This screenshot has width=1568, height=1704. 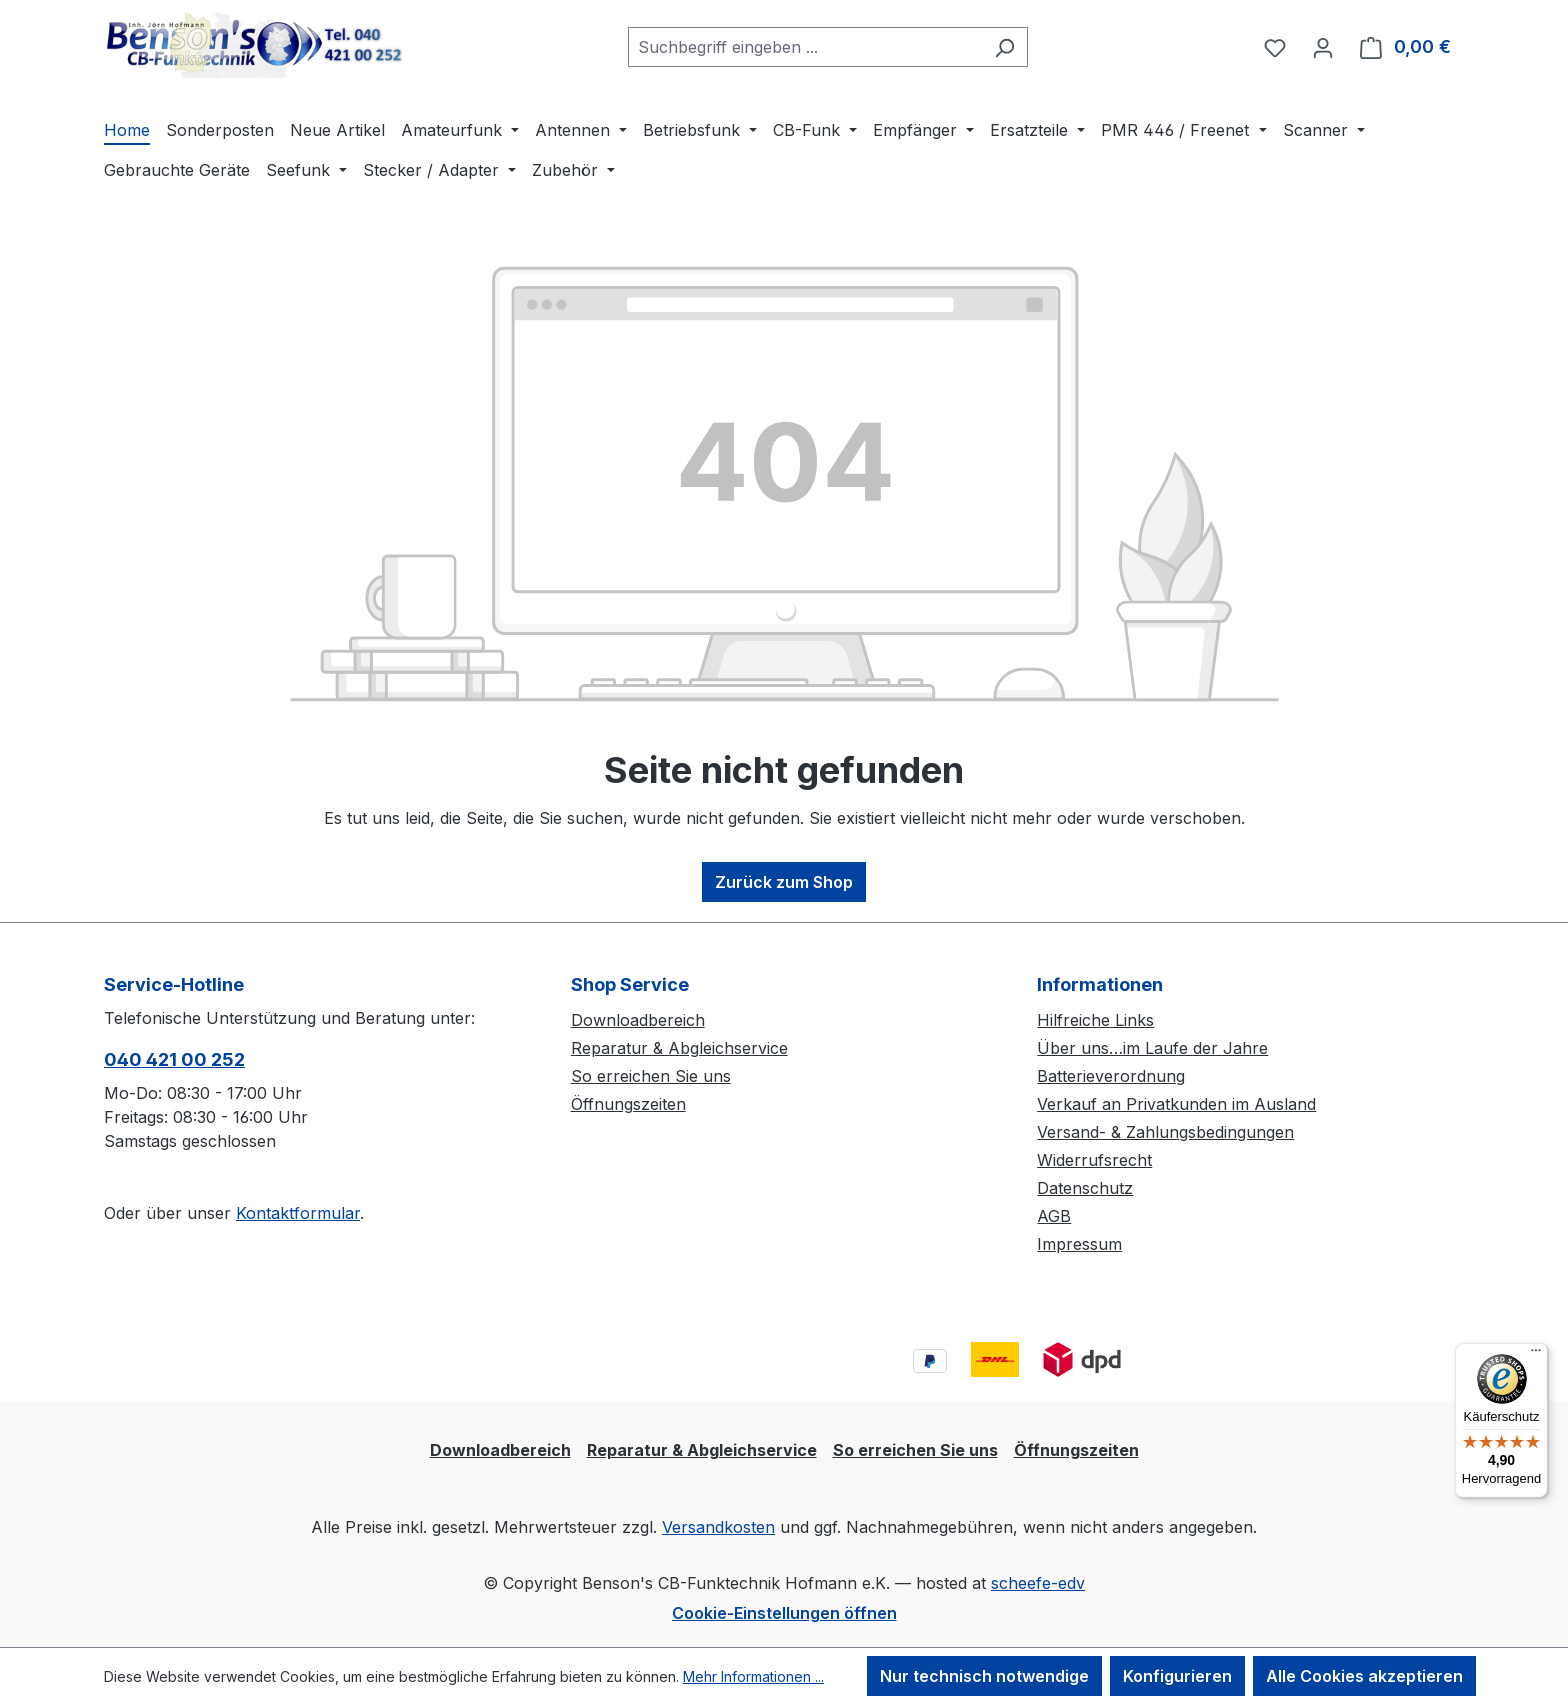 What do you see at coordinates (1152, 1048) in the screenshot?
I see `Über uns…im Laufe der Jahre` at bounding box center [1152, 1048].